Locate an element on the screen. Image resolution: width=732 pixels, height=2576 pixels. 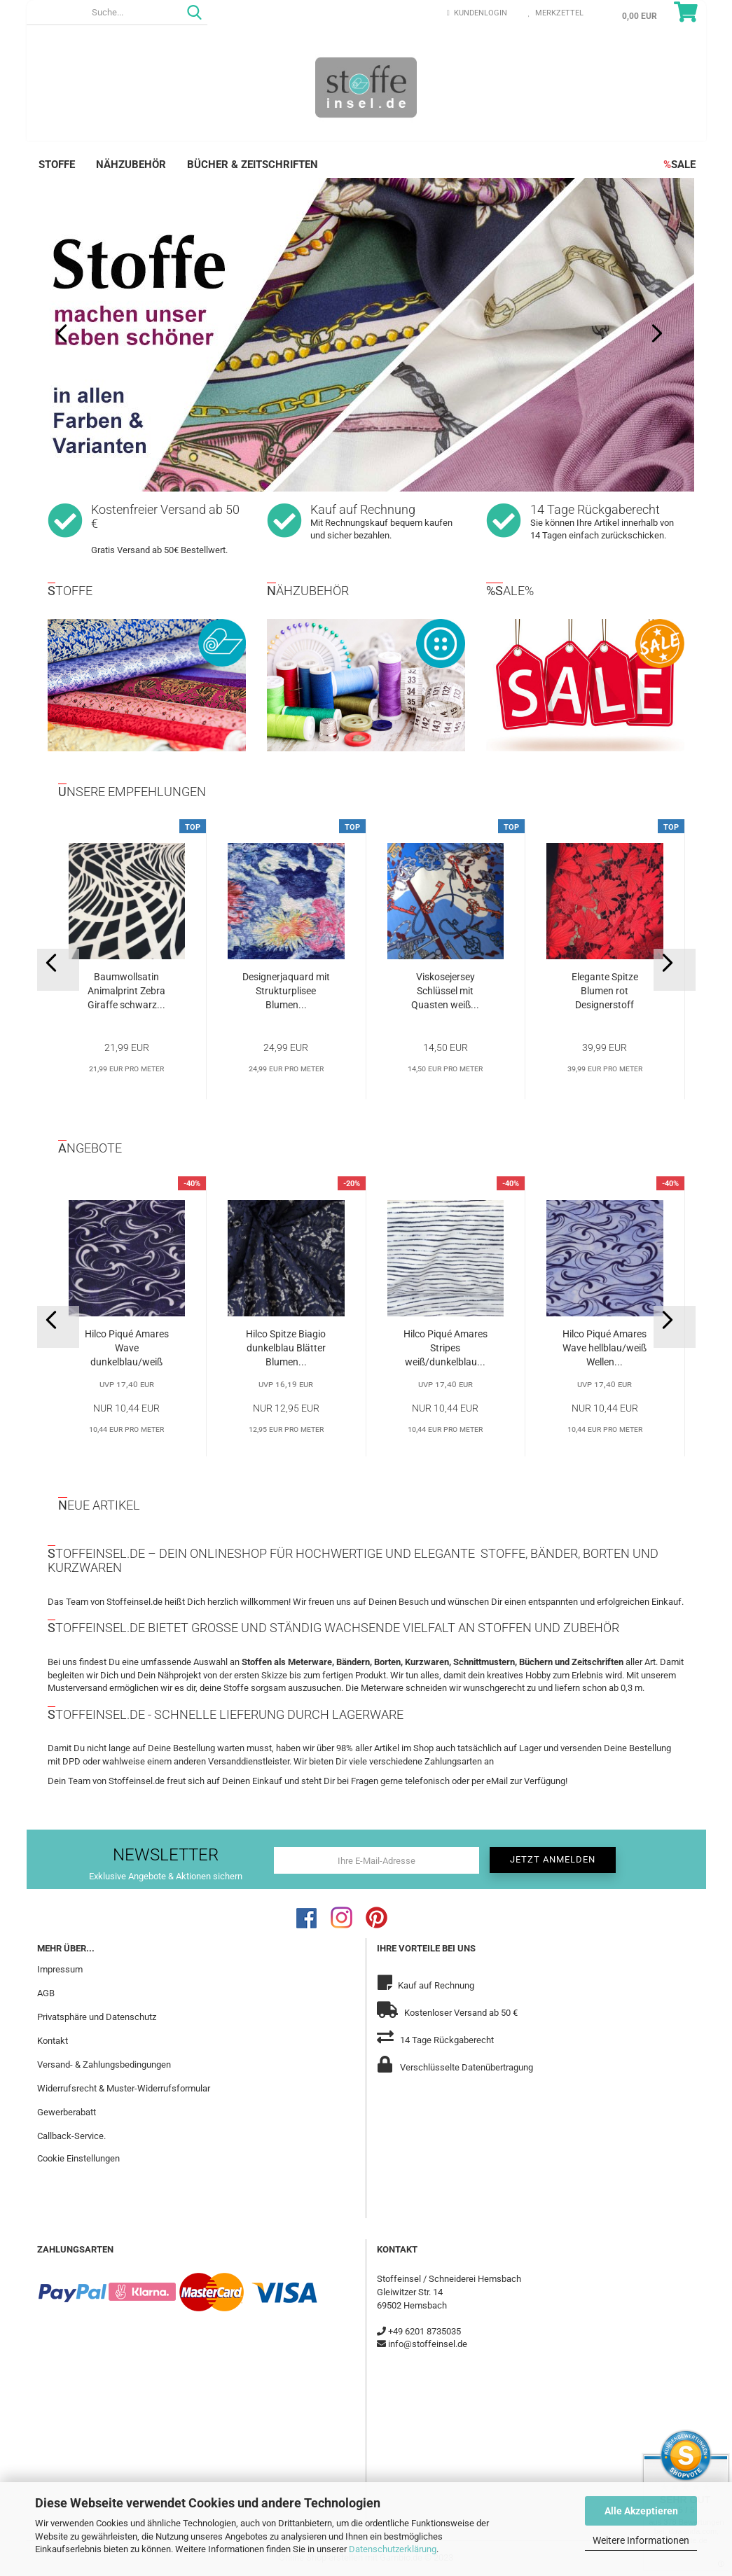
Datenschutzerklärung is located at coordinates (392, 2549).